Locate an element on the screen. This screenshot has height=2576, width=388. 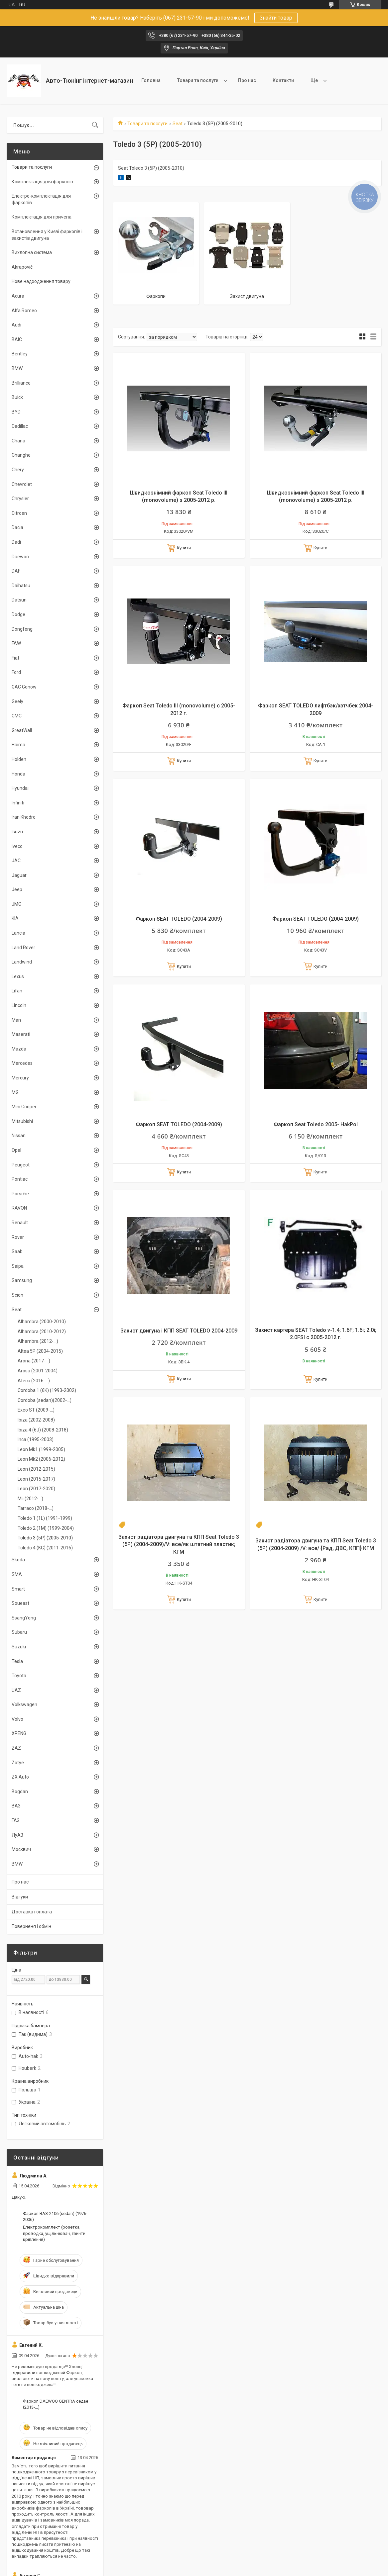
XPENG is located at coordinates (19, 1733).